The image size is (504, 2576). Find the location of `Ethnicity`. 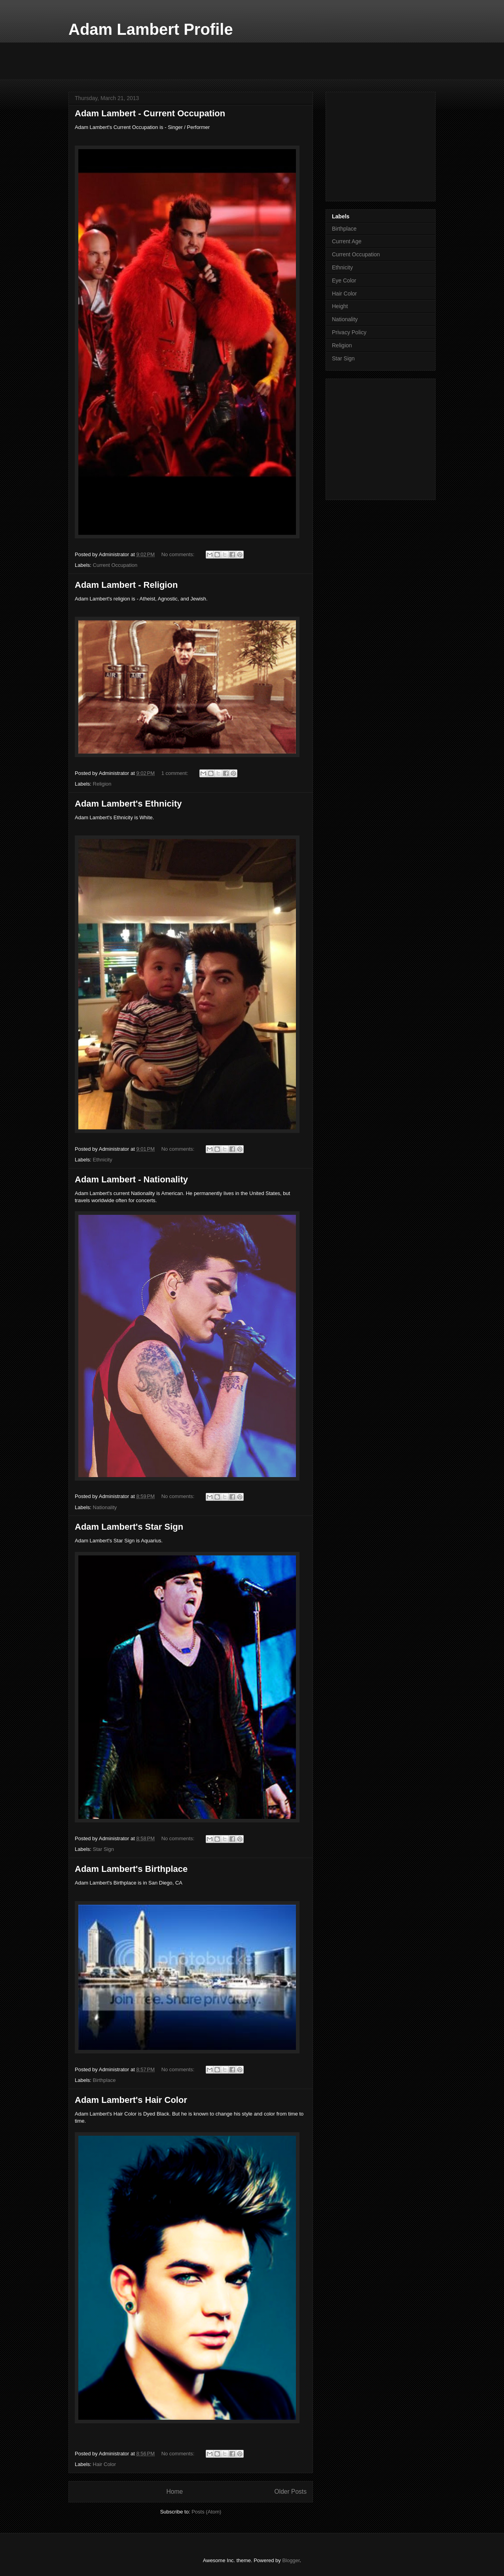

Ethnicity is located at coordinates (102, 1160).